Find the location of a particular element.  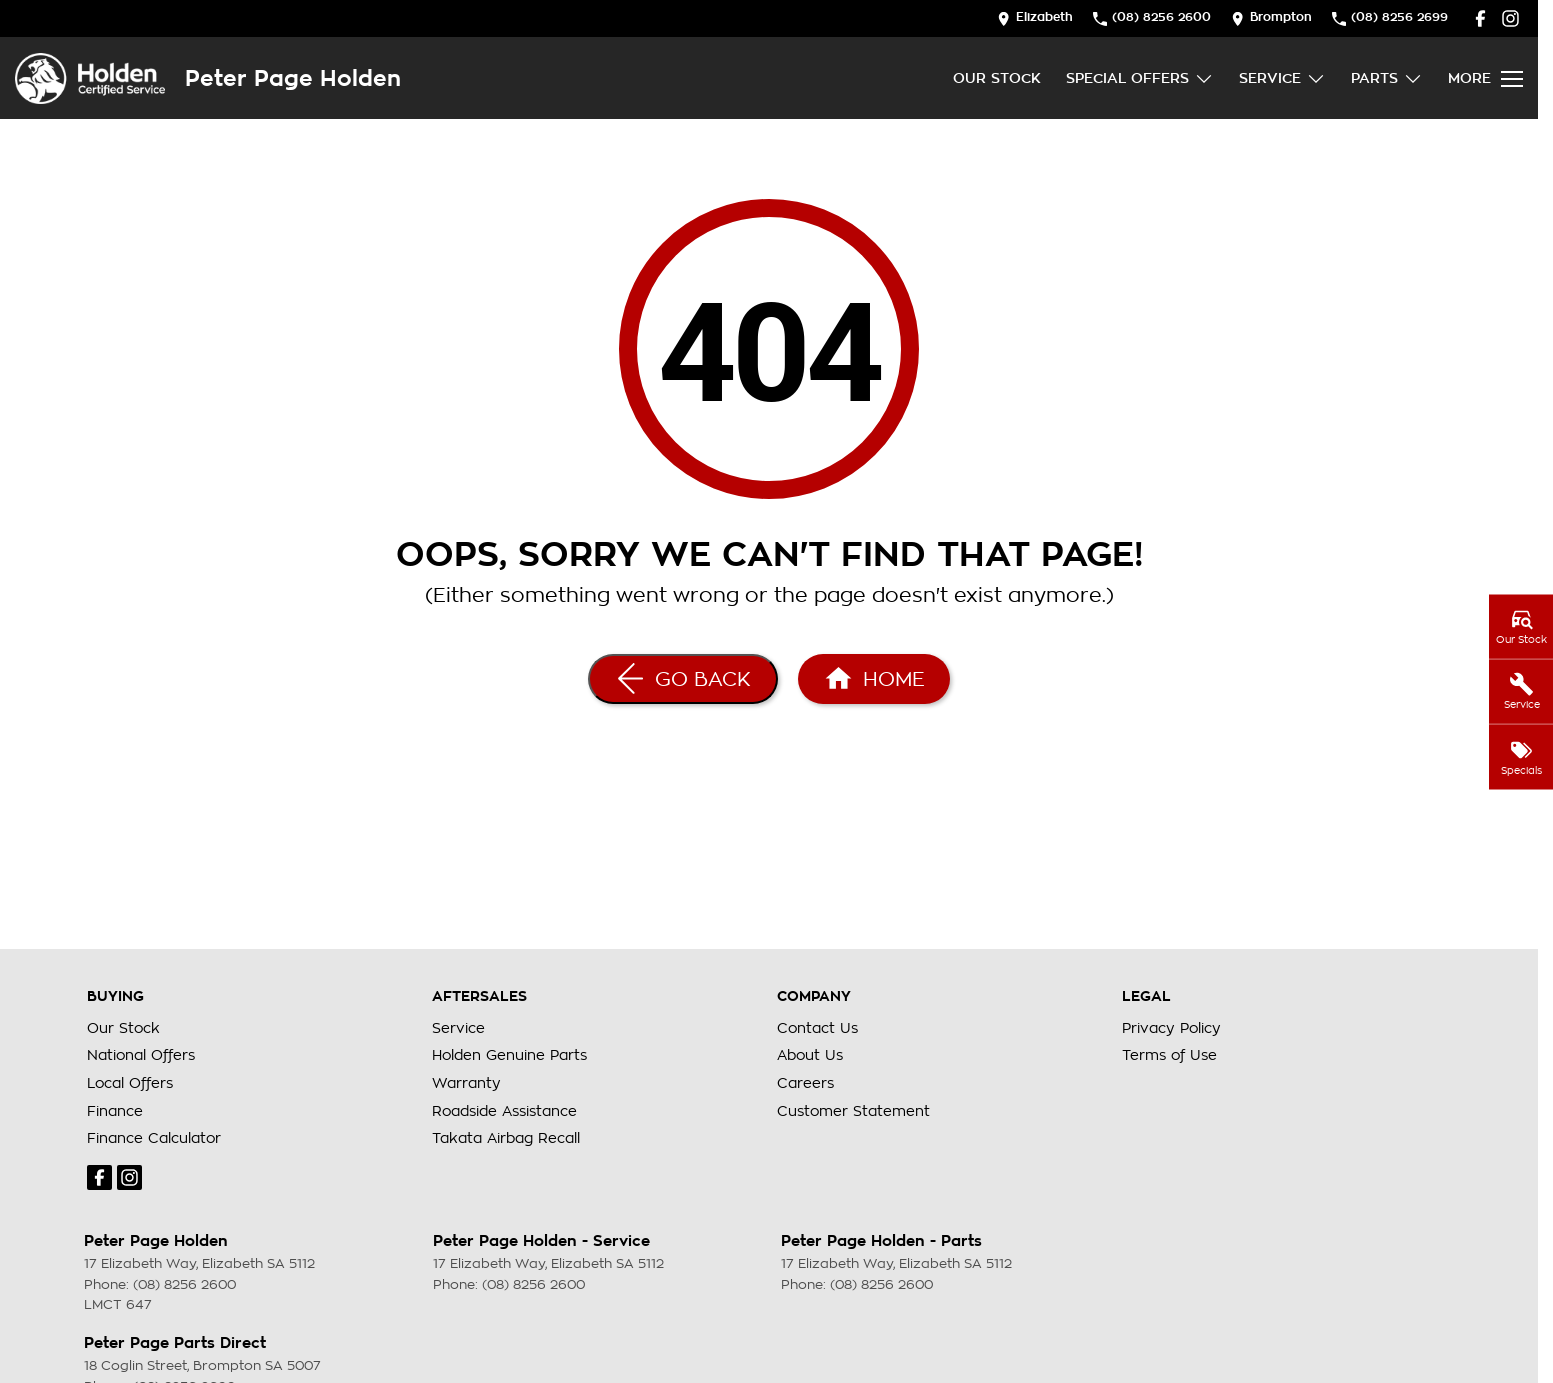

Customer Statement is located at coordinates (853, 1111).